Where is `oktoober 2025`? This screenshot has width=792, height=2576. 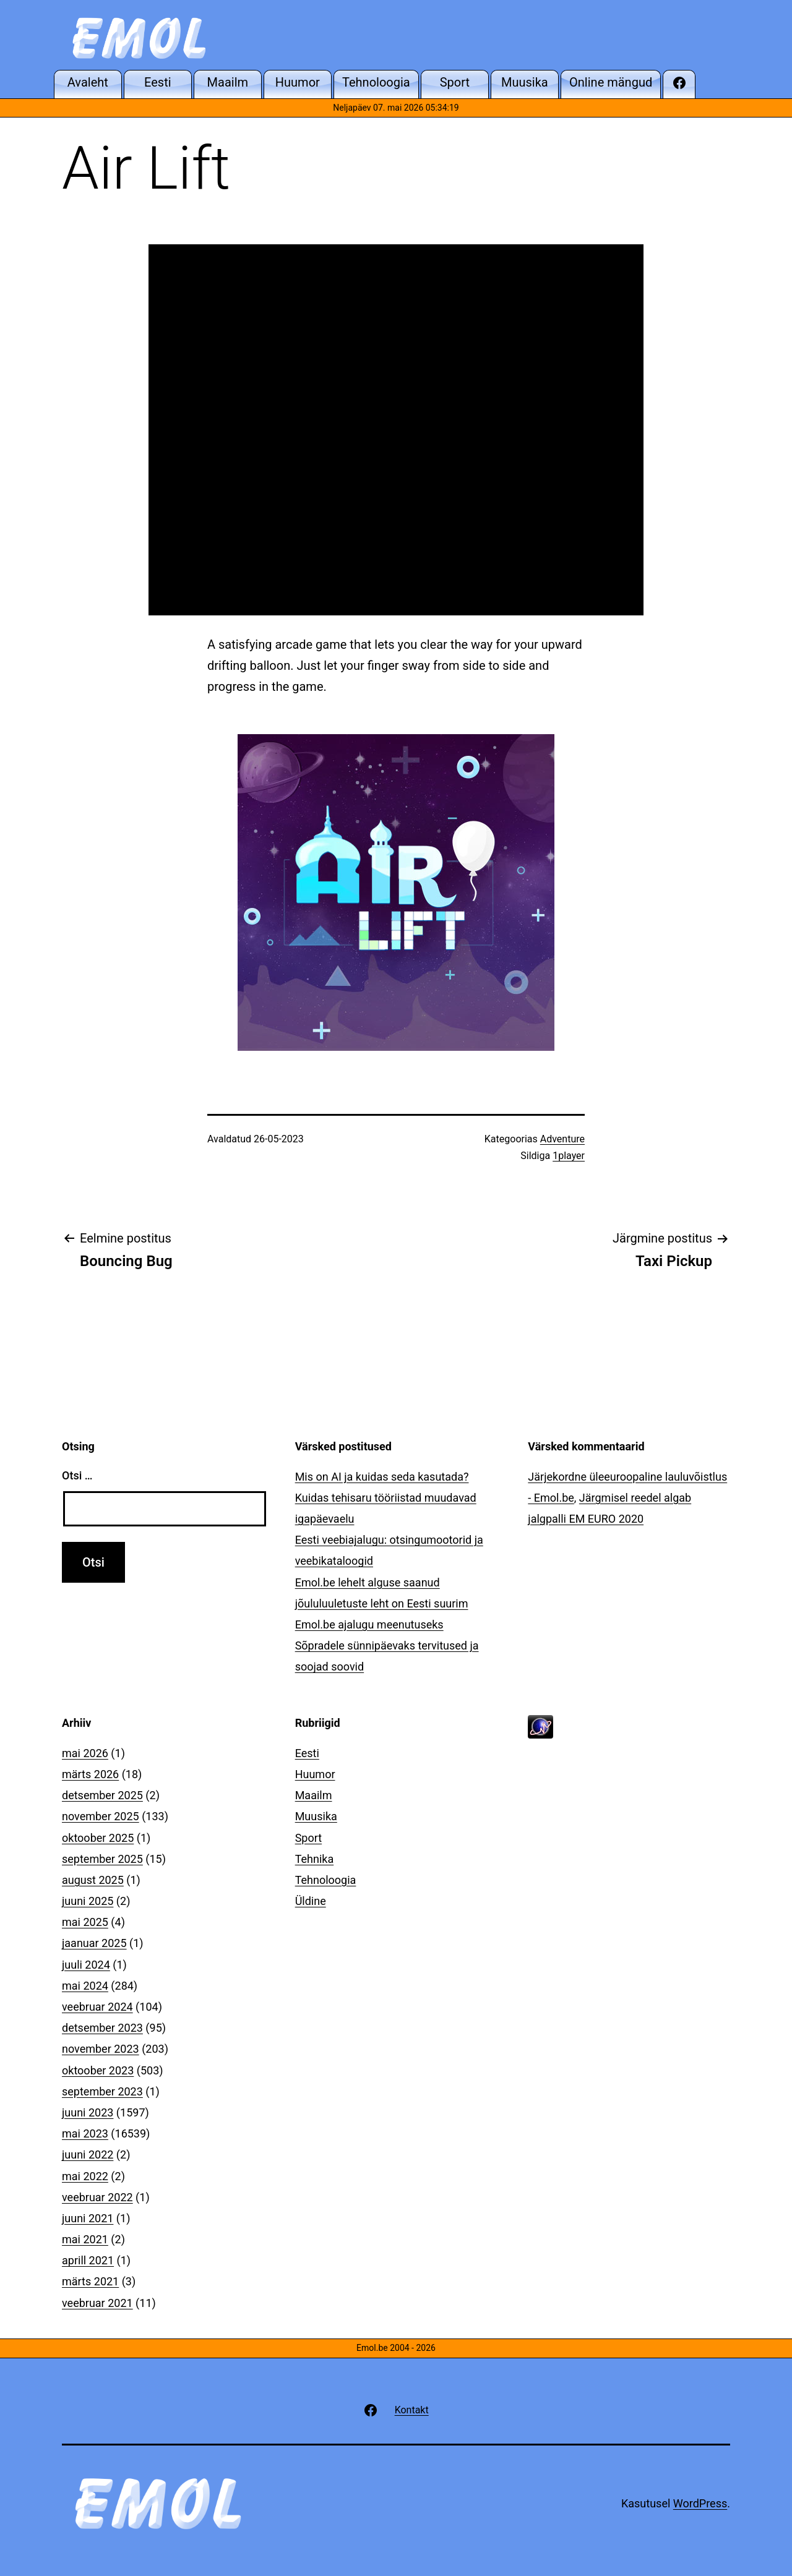 oktoober 2025 is located at coordinates (98, 1837).